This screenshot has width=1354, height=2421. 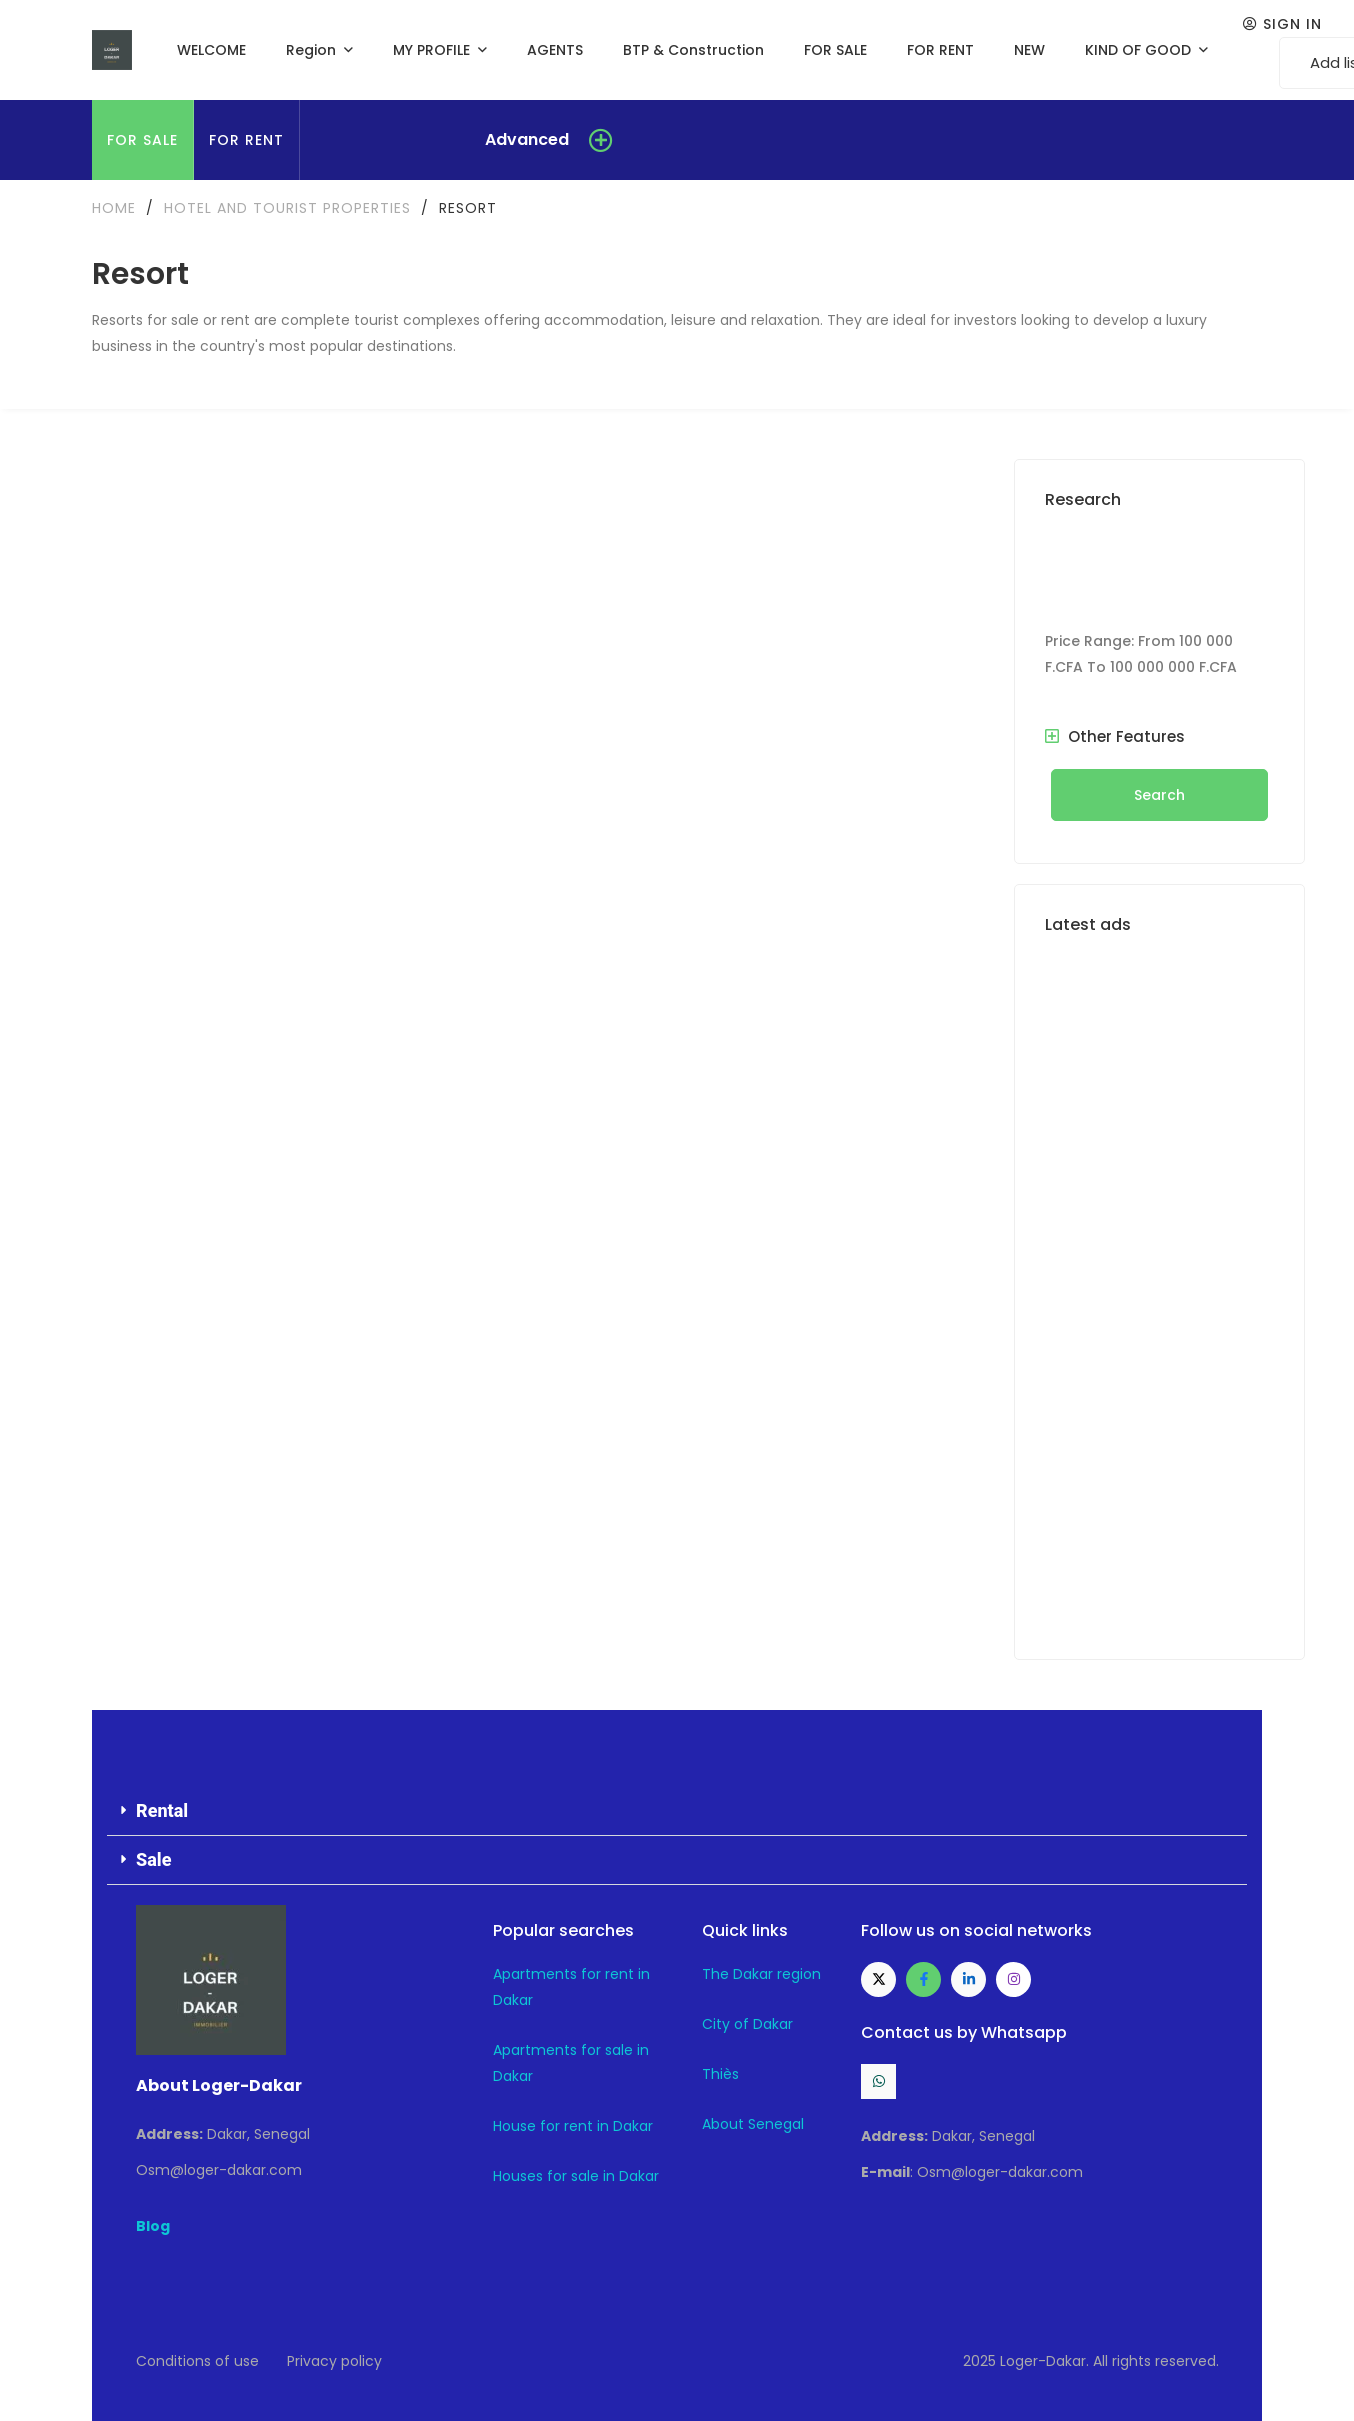 I want to click on Rental, so click(x=162, y=1810).